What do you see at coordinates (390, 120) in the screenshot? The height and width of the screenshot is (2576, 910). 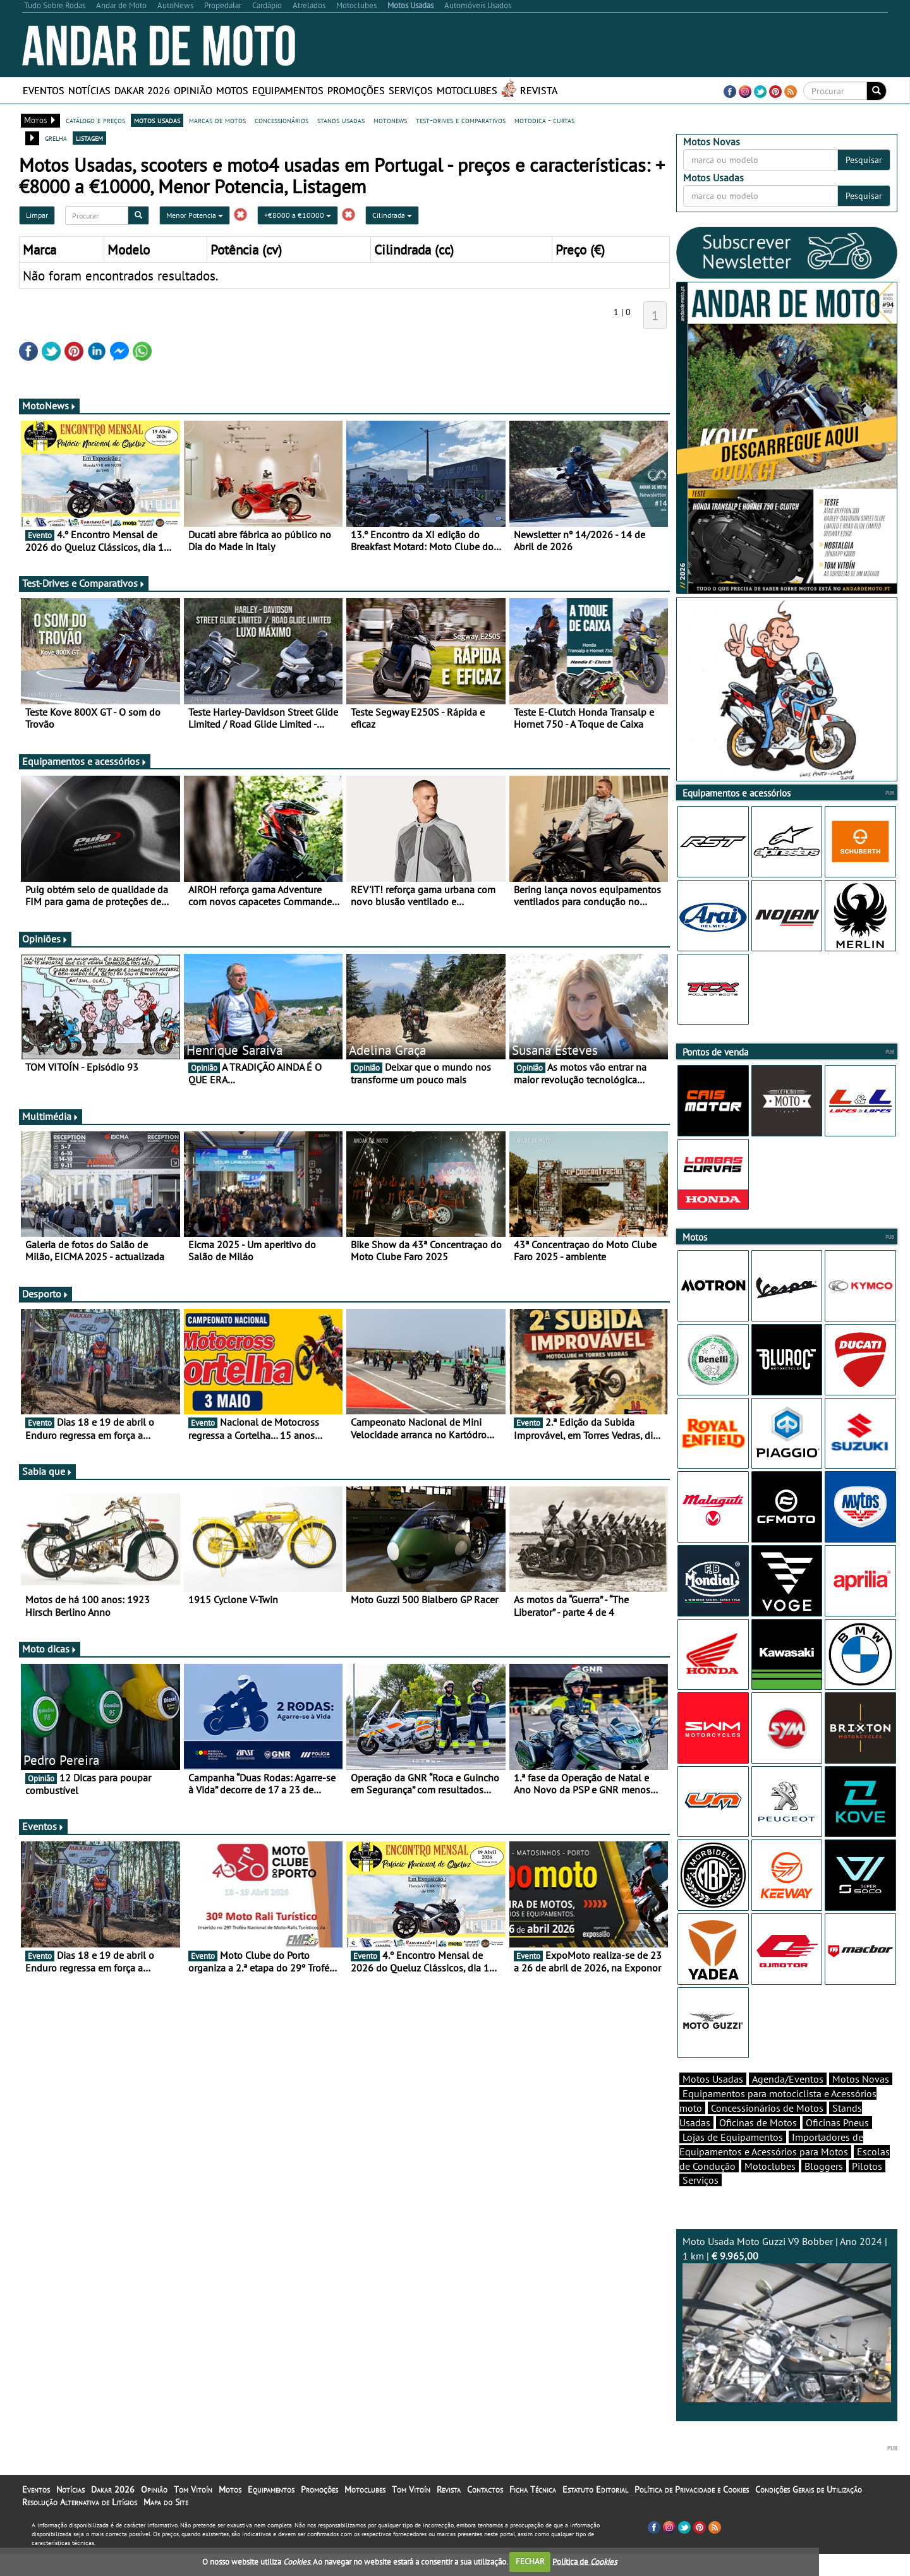 I see `motonews` at bounding box center [390, 120].